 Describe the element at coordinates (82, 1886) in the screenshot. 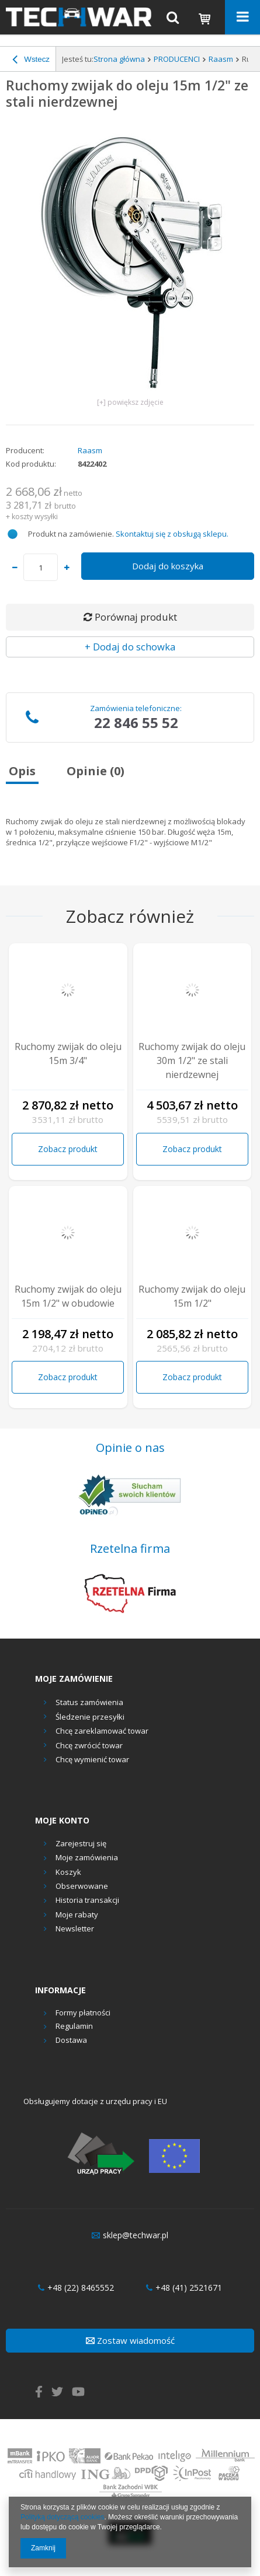

I see `Obserwowane` at that location.